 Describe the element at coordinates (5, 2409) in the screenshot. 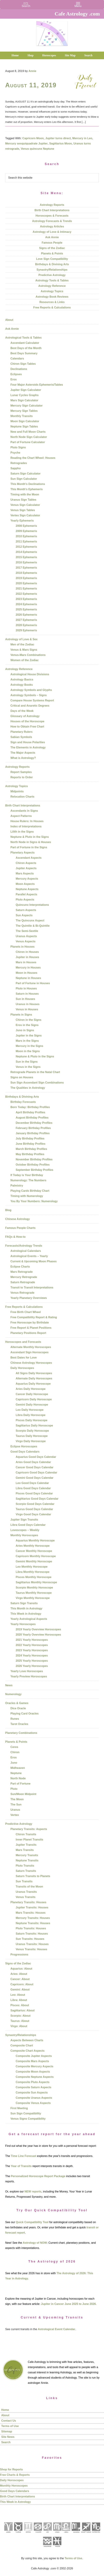

I see `Home` at that location.